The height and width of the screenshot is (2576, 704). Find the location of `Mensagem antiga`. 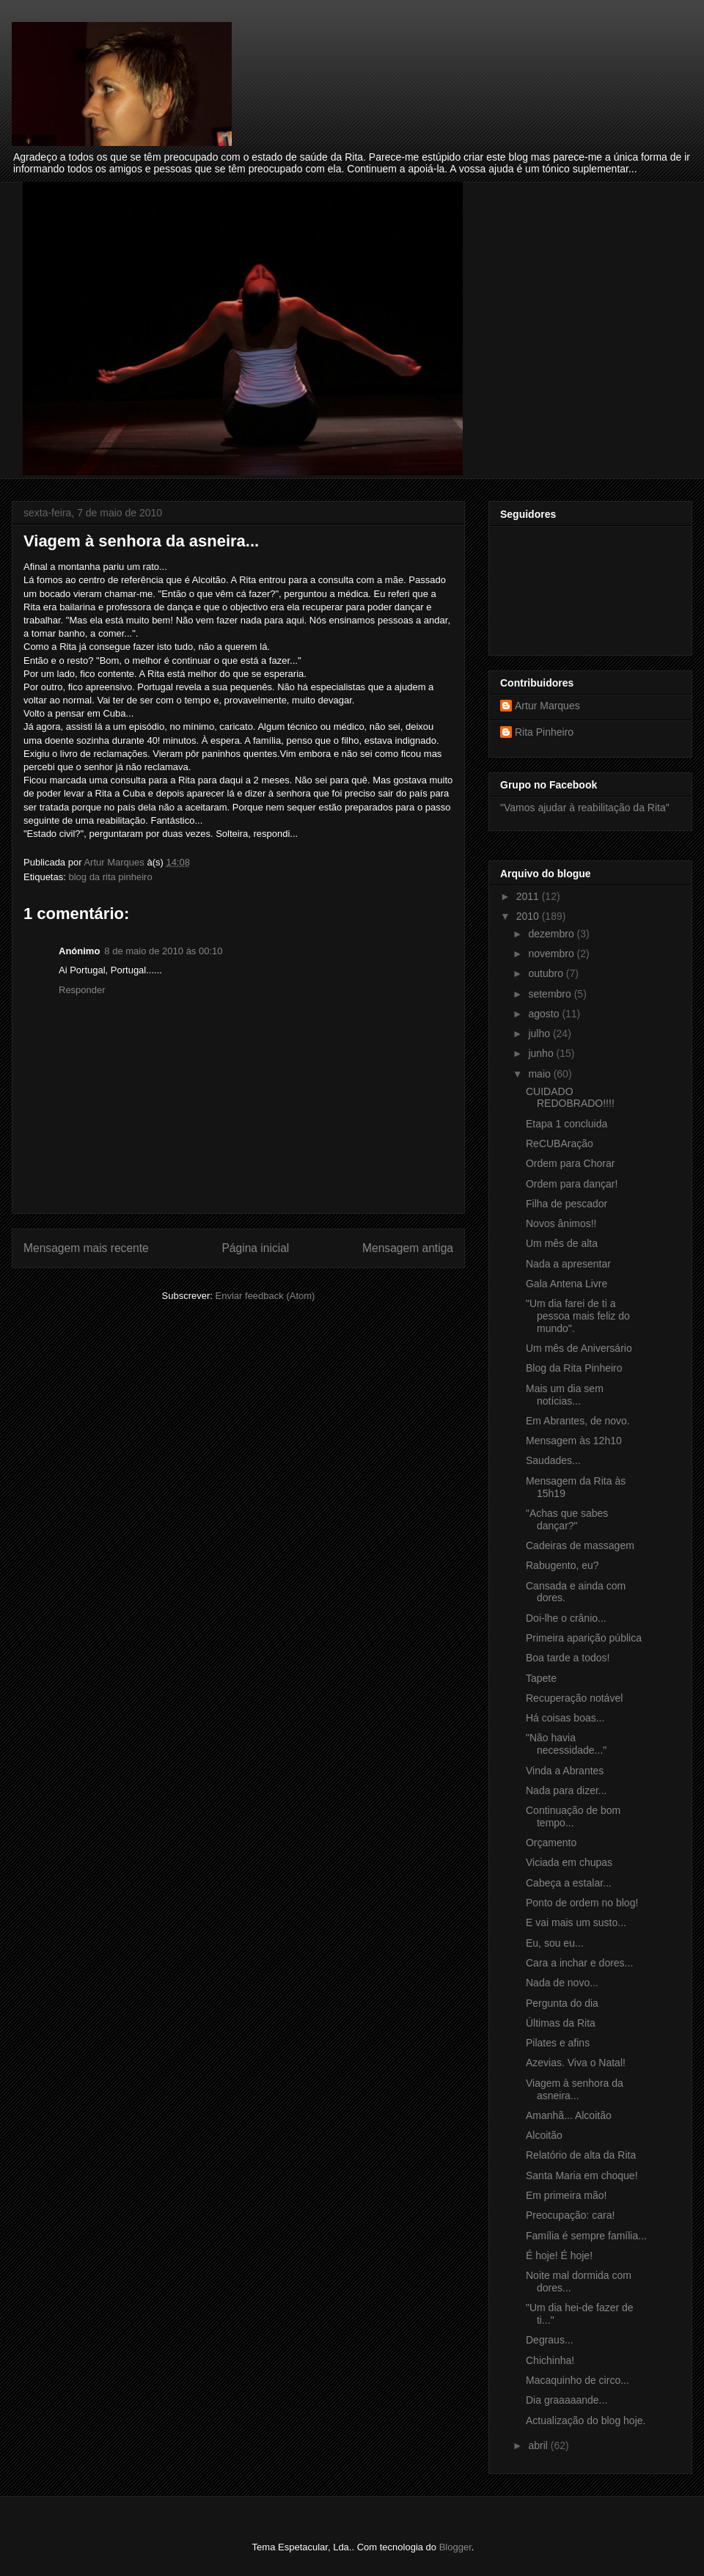

Mensagem antiga is located at coordinates (407, 1248).